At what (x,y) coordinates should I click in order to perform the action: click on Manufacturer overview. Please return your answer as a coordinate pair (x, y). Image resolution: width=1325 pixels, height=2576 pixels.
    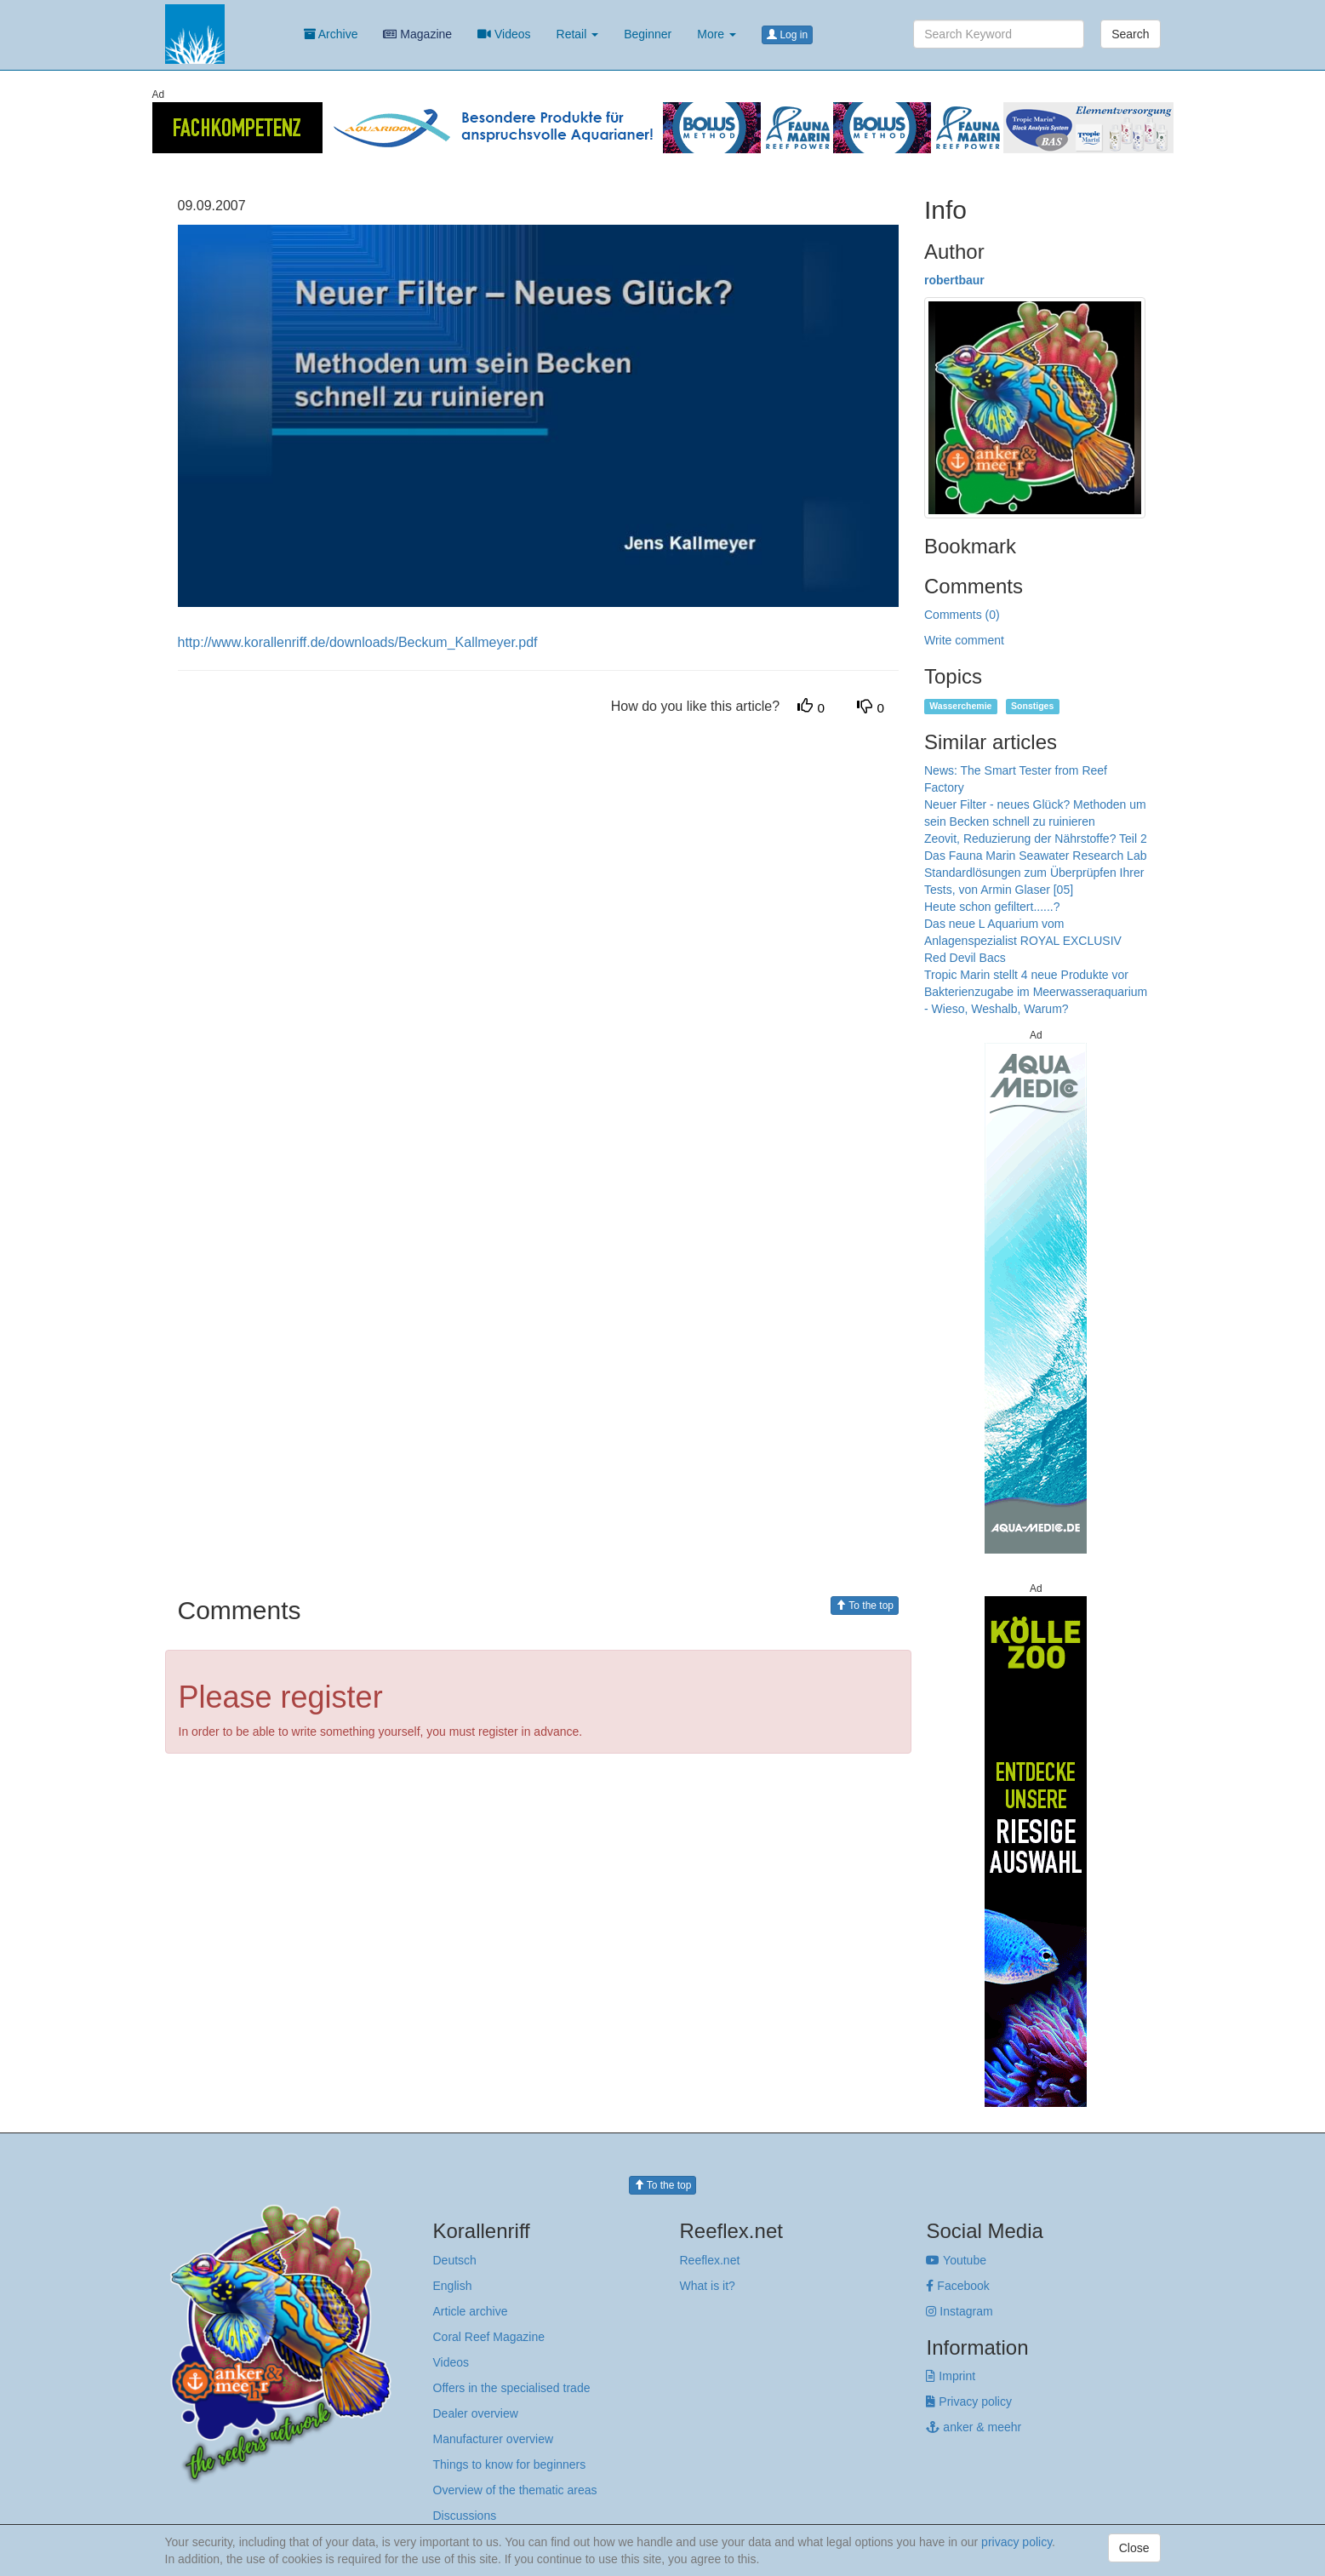
    Looking at the image, I should click on (493, 2439).